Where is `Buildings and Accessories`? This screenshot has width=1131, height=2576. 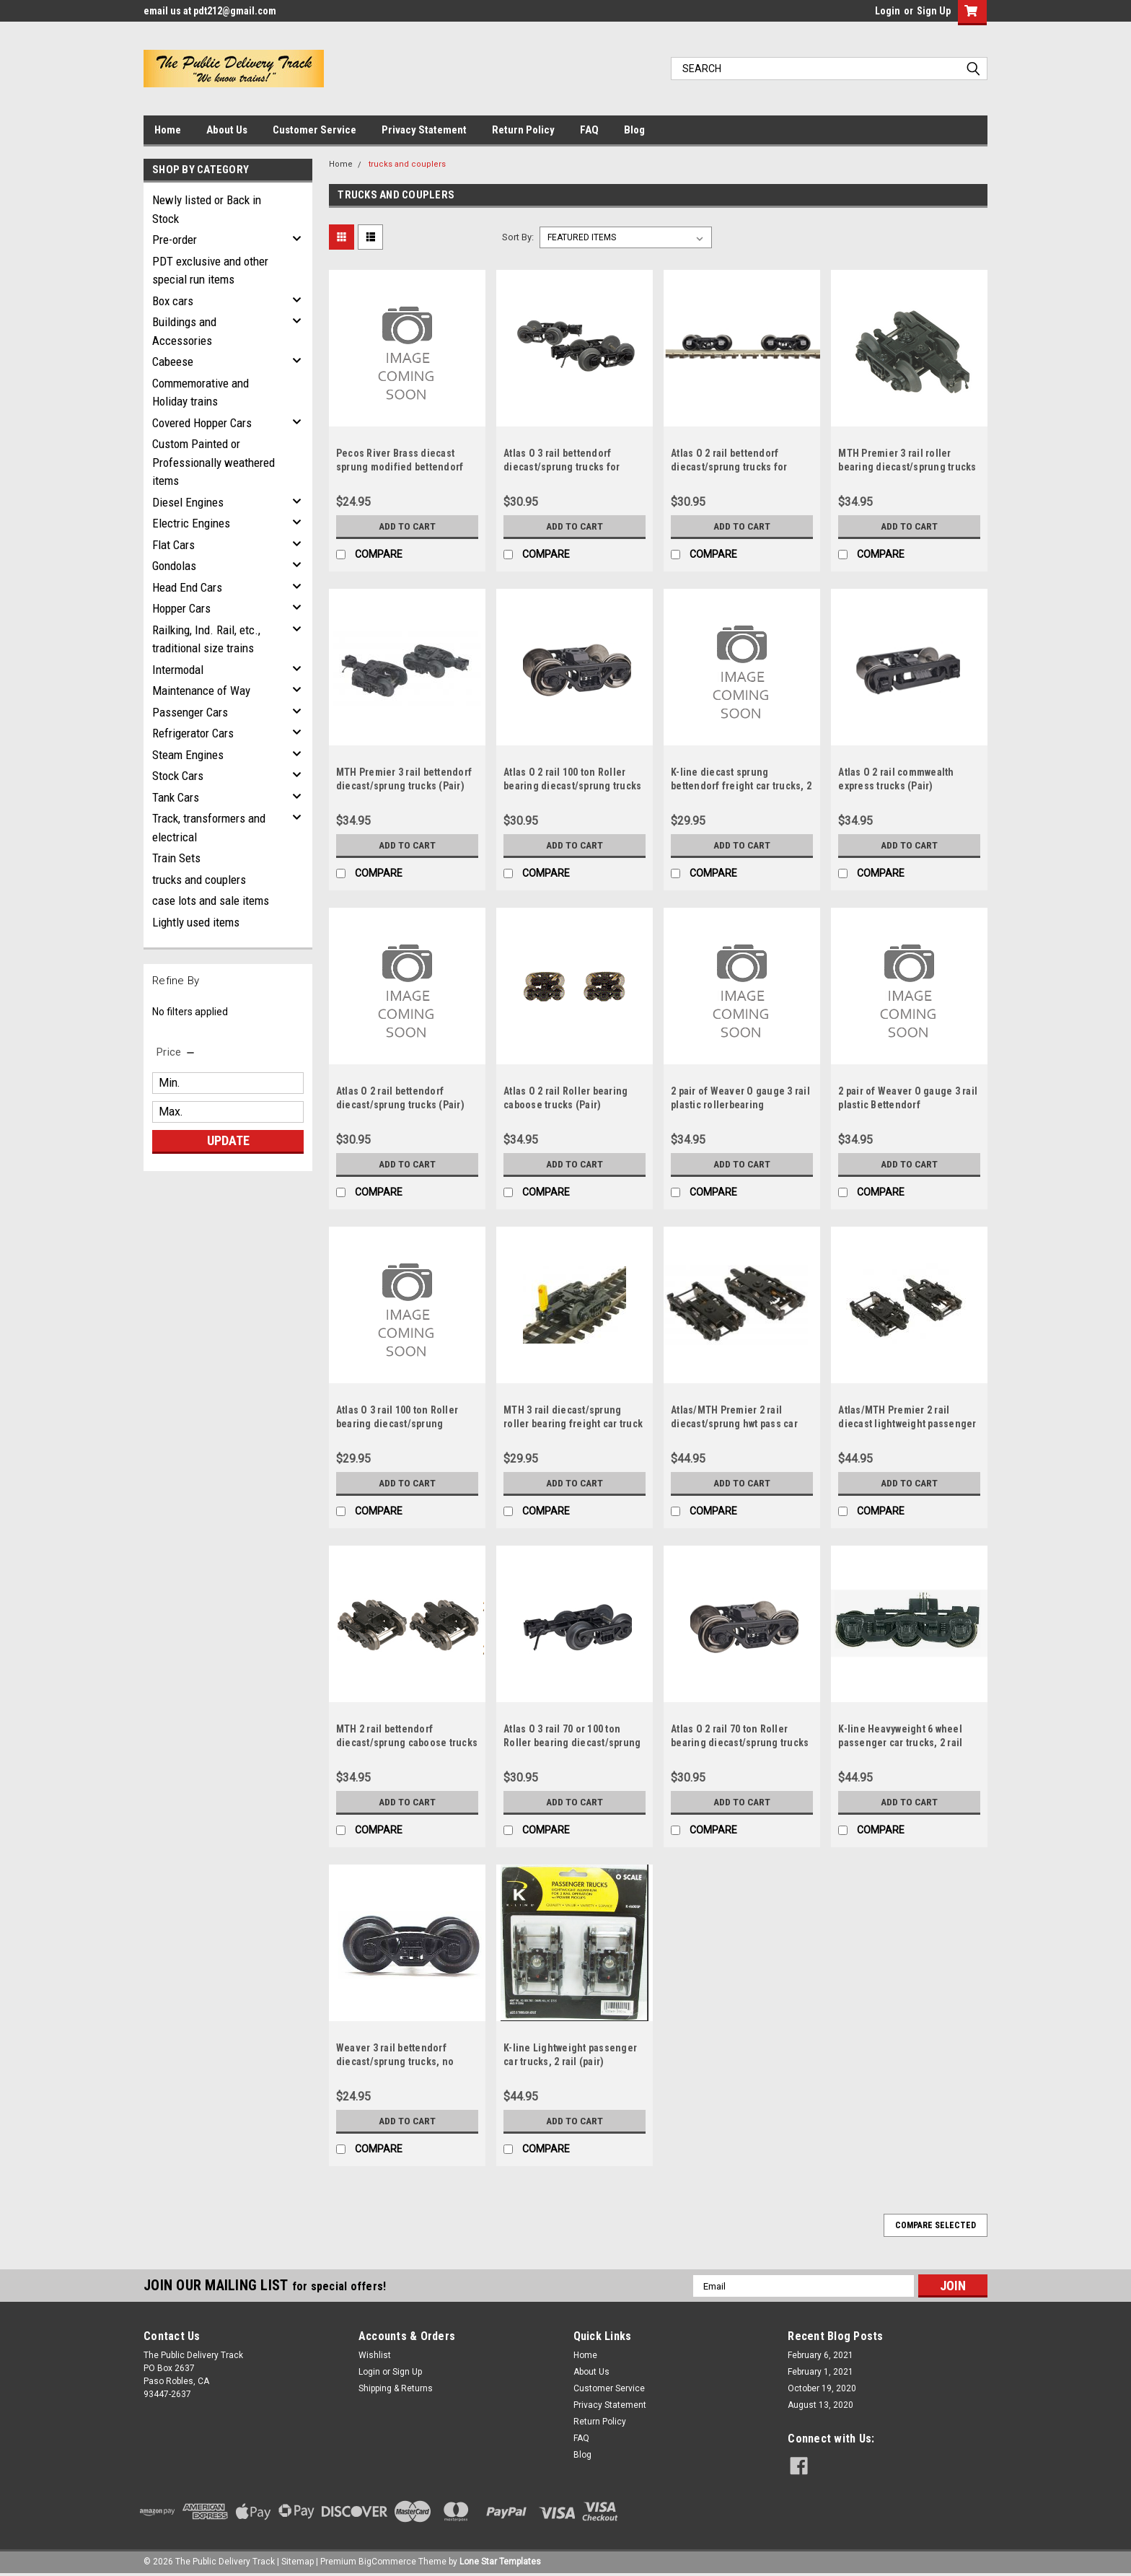
Buildings and Accessories is located at coordinates (184, 331).